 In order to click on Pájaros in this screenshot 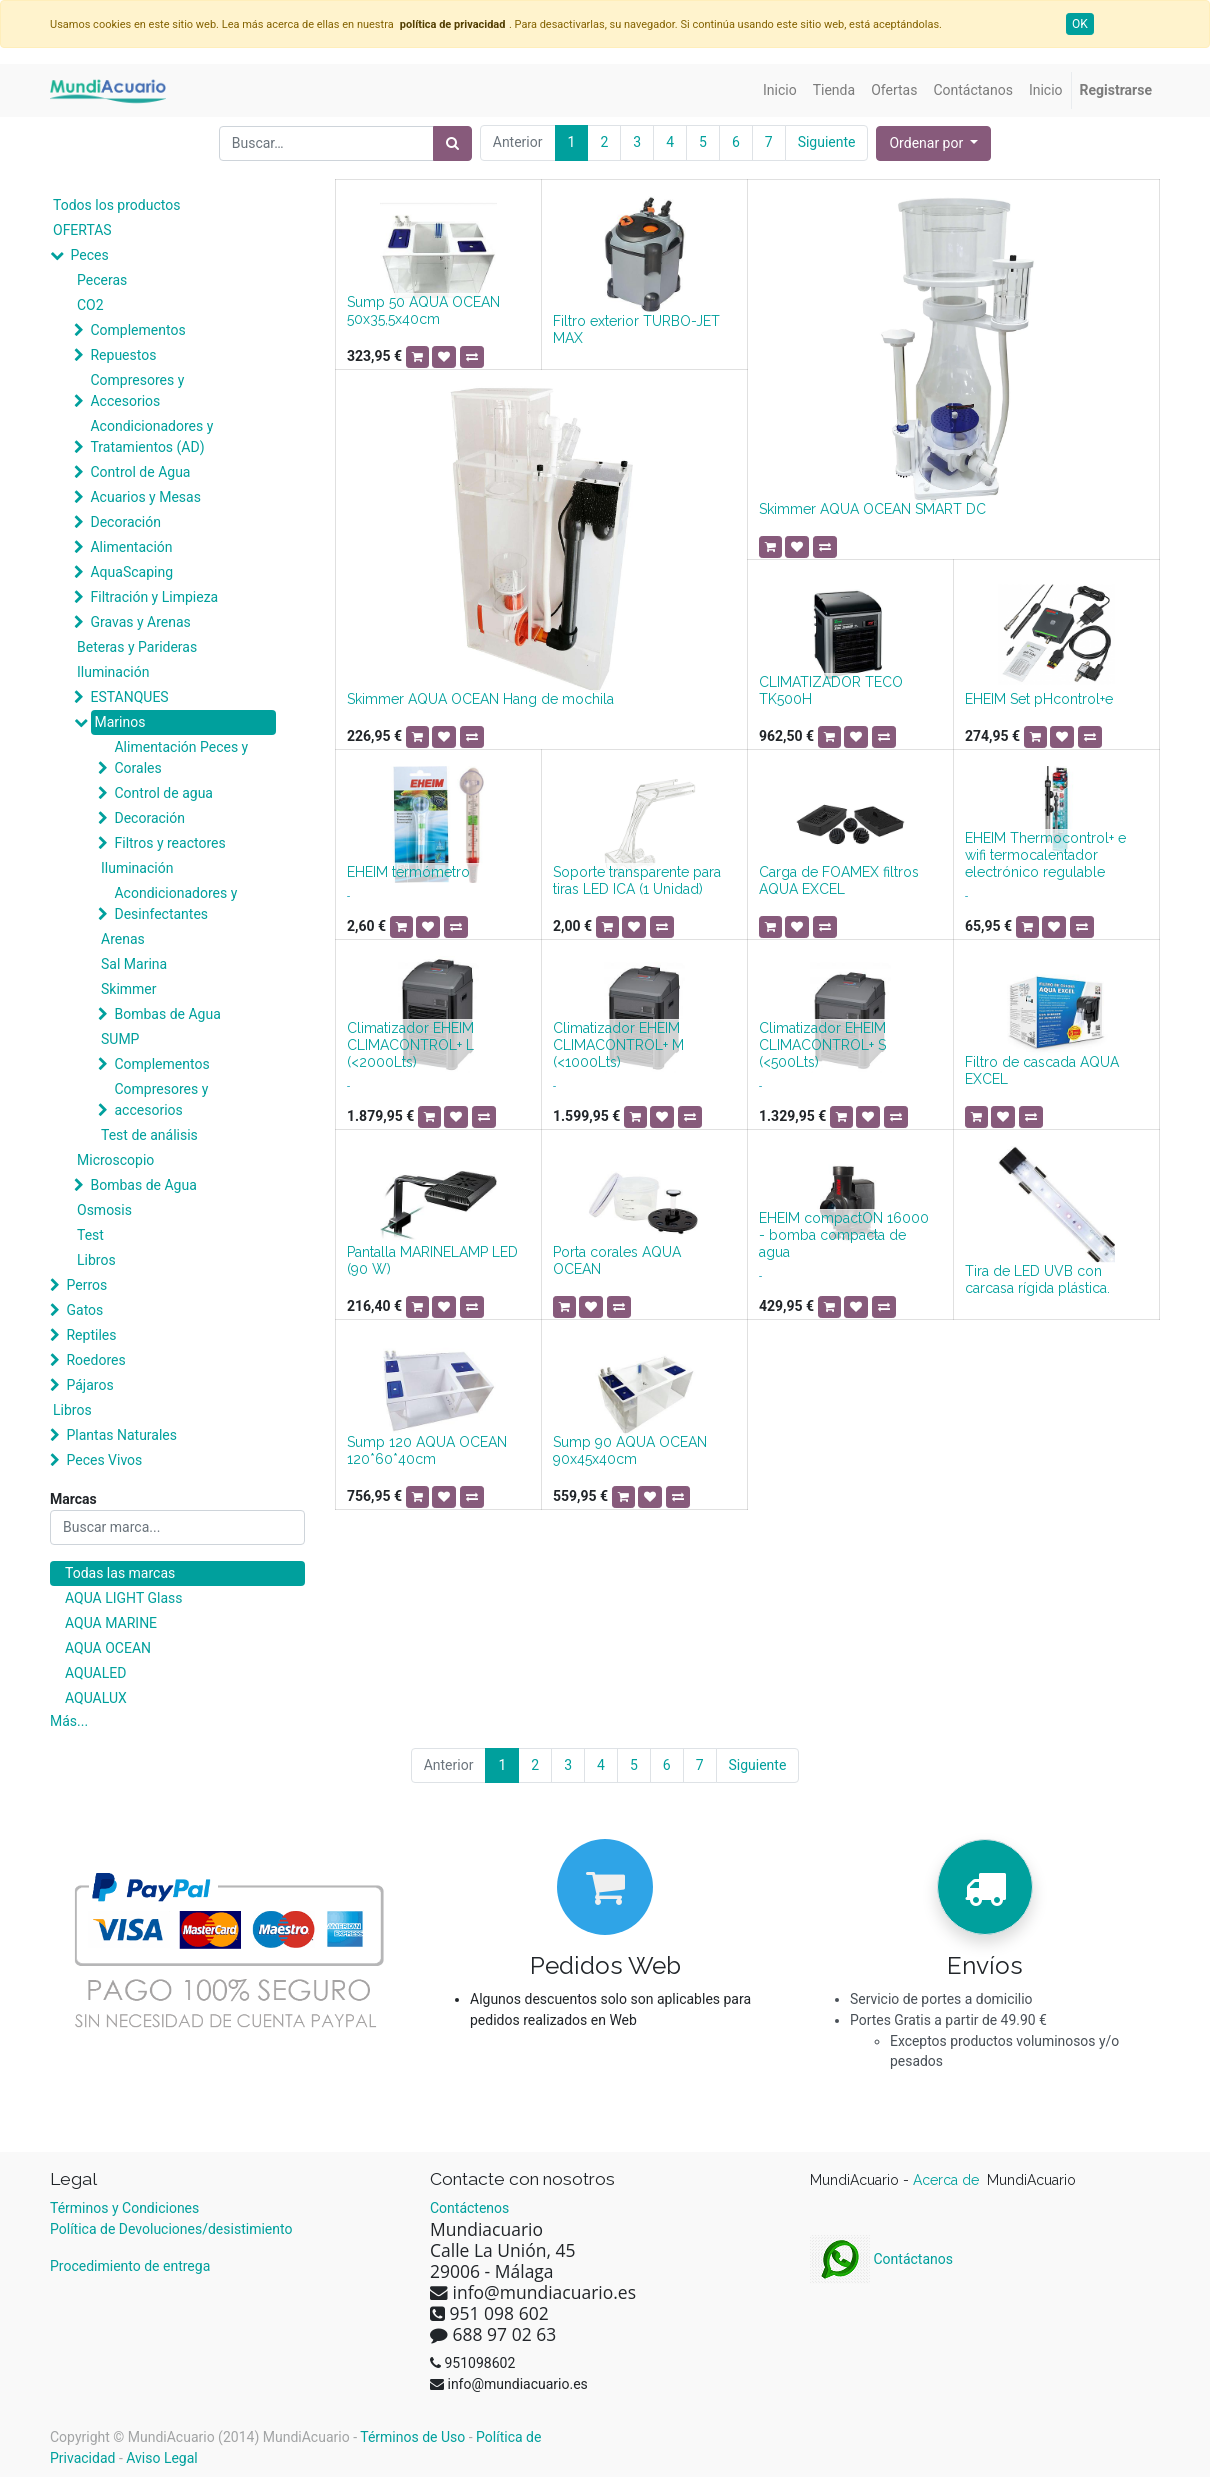, I will do `click(89, 1385)`.